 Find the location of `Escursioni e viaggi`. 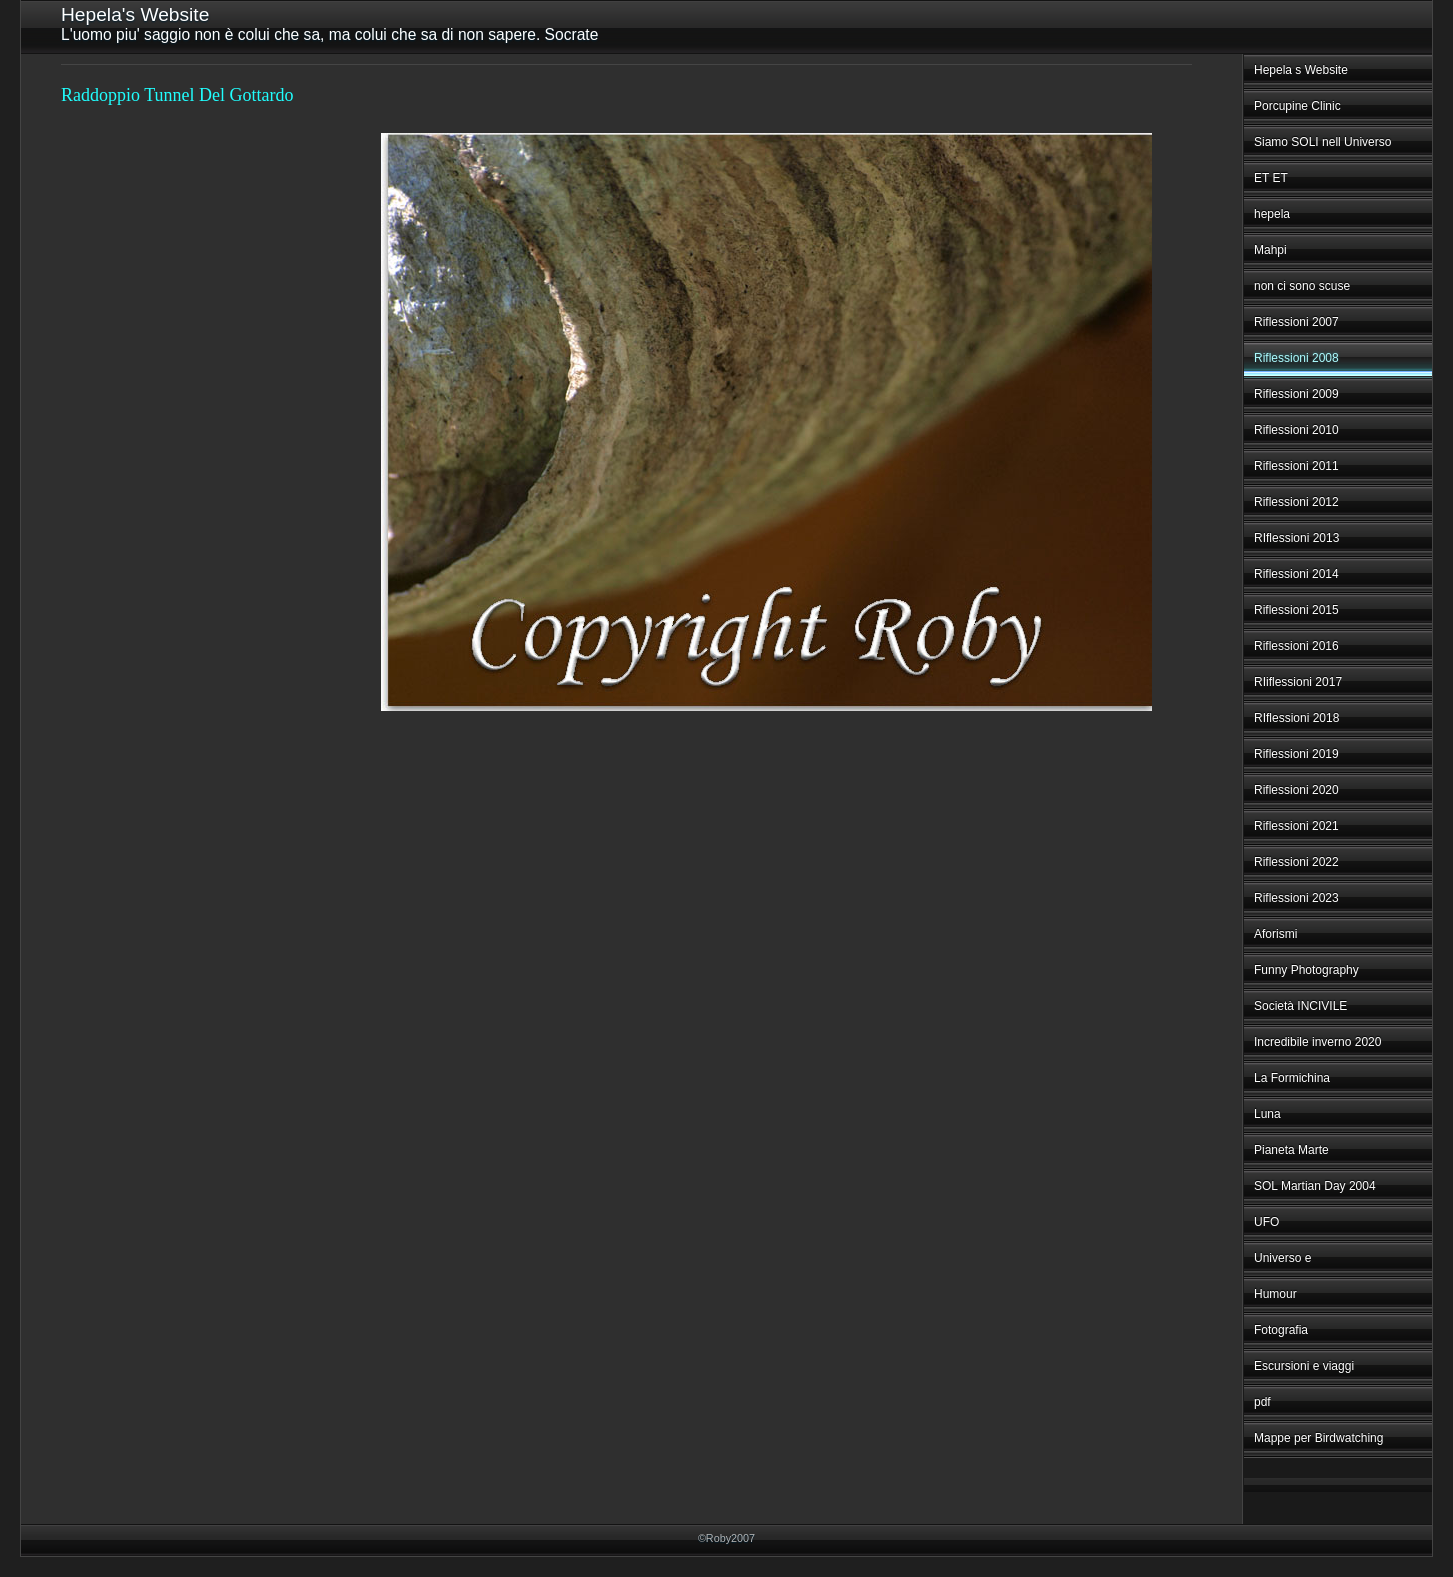

Escursioni e viaggi is located at coordinates (1304, 1366).